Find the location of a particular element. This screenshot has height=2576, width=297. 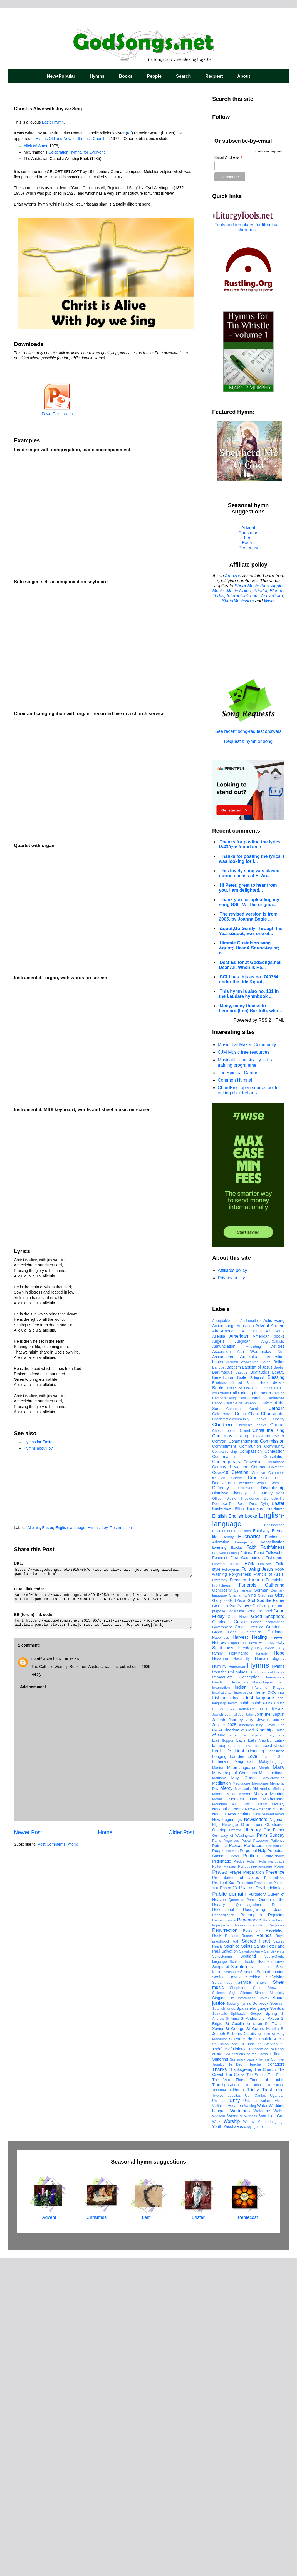

Sight is located at coordinates (233, 2310).